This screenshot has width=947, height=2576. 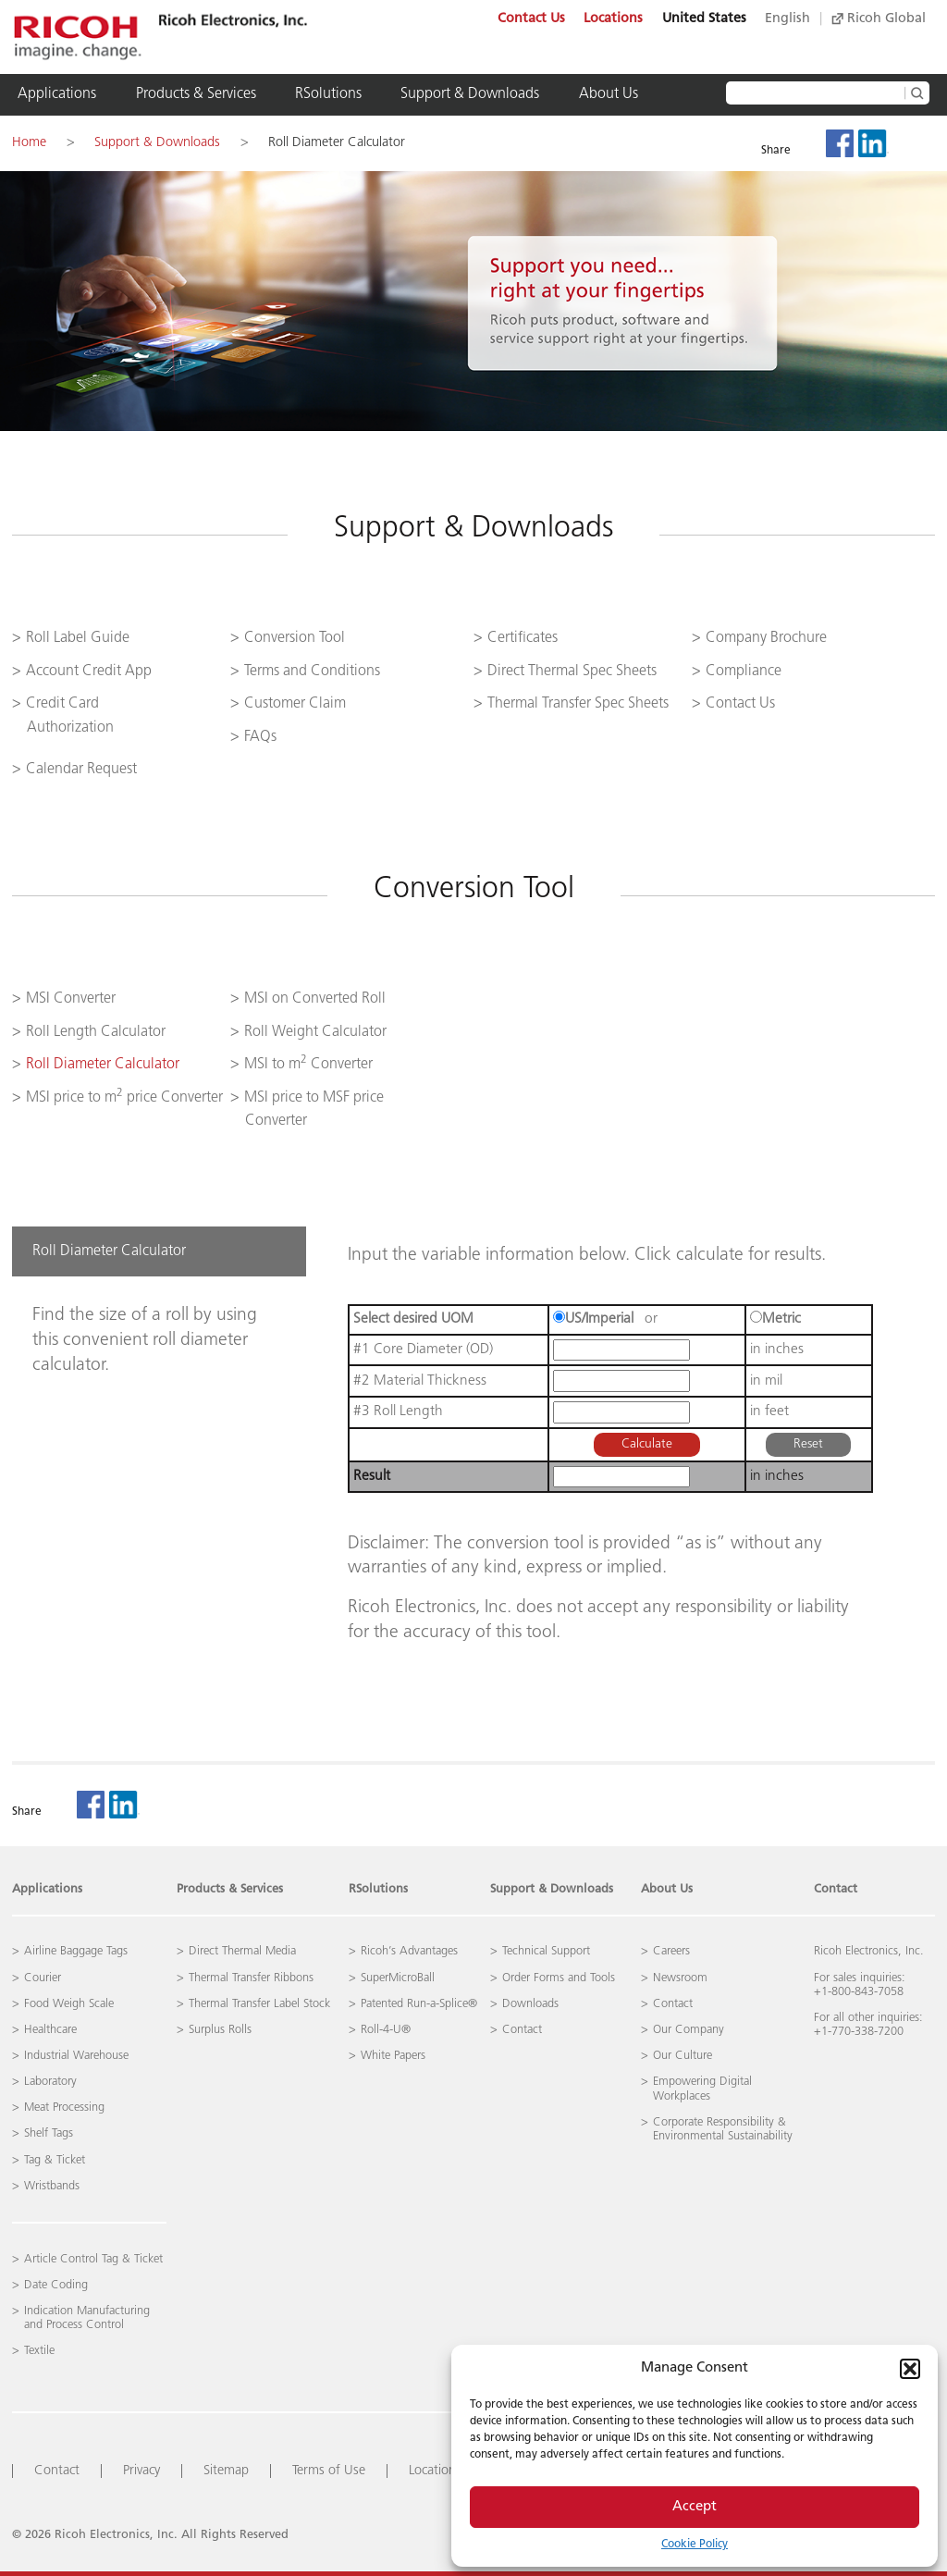 What do you see at coordinates (682, 2056) in the screenshot?
I see `Our Culture` at bounding box center [682, 2056].